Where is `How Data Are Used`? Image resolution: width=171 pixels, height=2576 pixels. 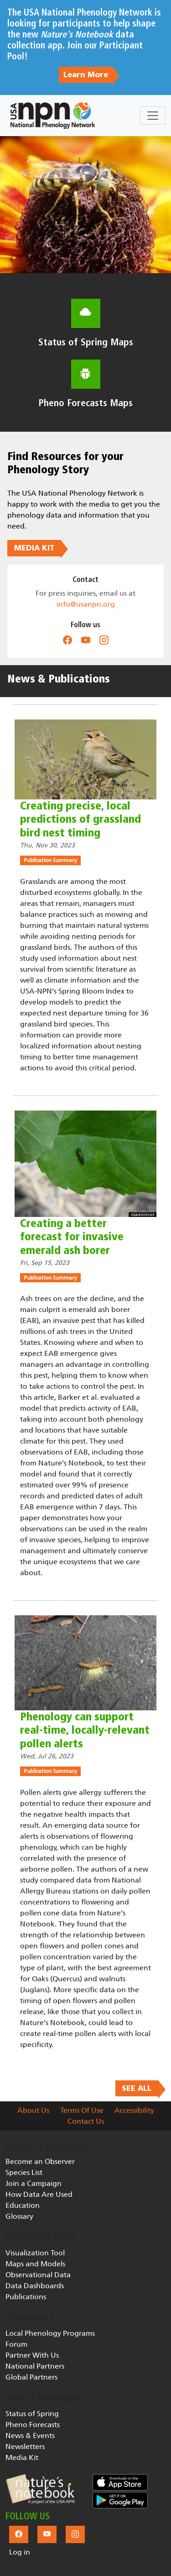 How Data Are Used is located at coordinates (39, 2194).